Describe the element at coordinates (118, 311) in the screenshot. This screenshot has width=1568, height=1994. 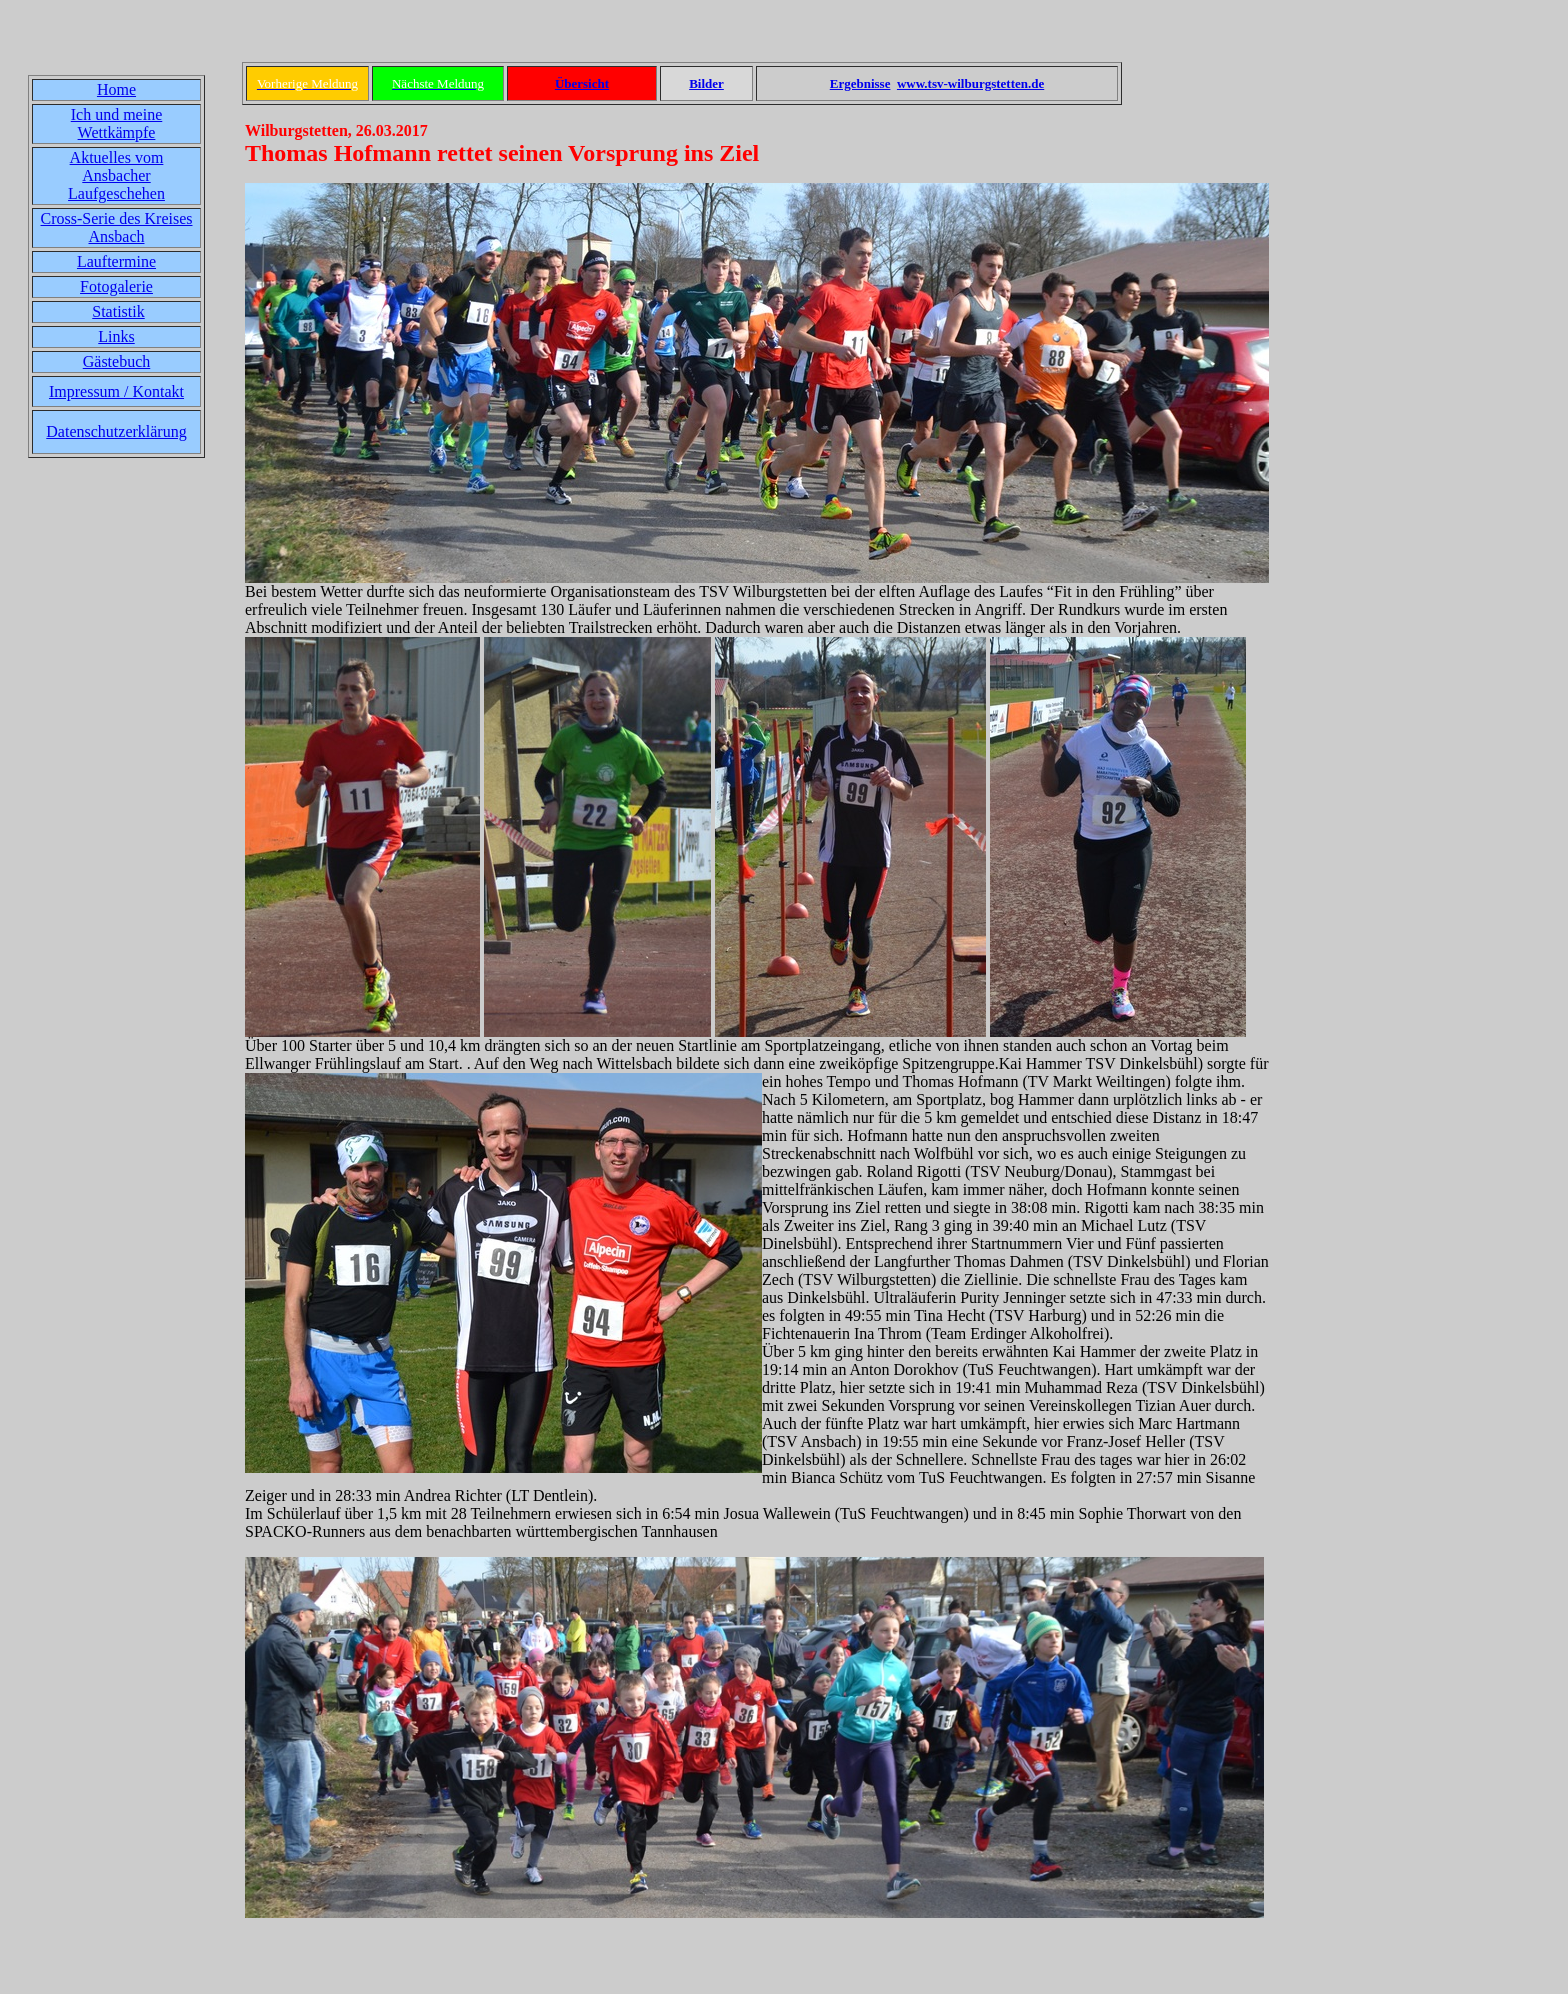
I see `Statistik` at that location.